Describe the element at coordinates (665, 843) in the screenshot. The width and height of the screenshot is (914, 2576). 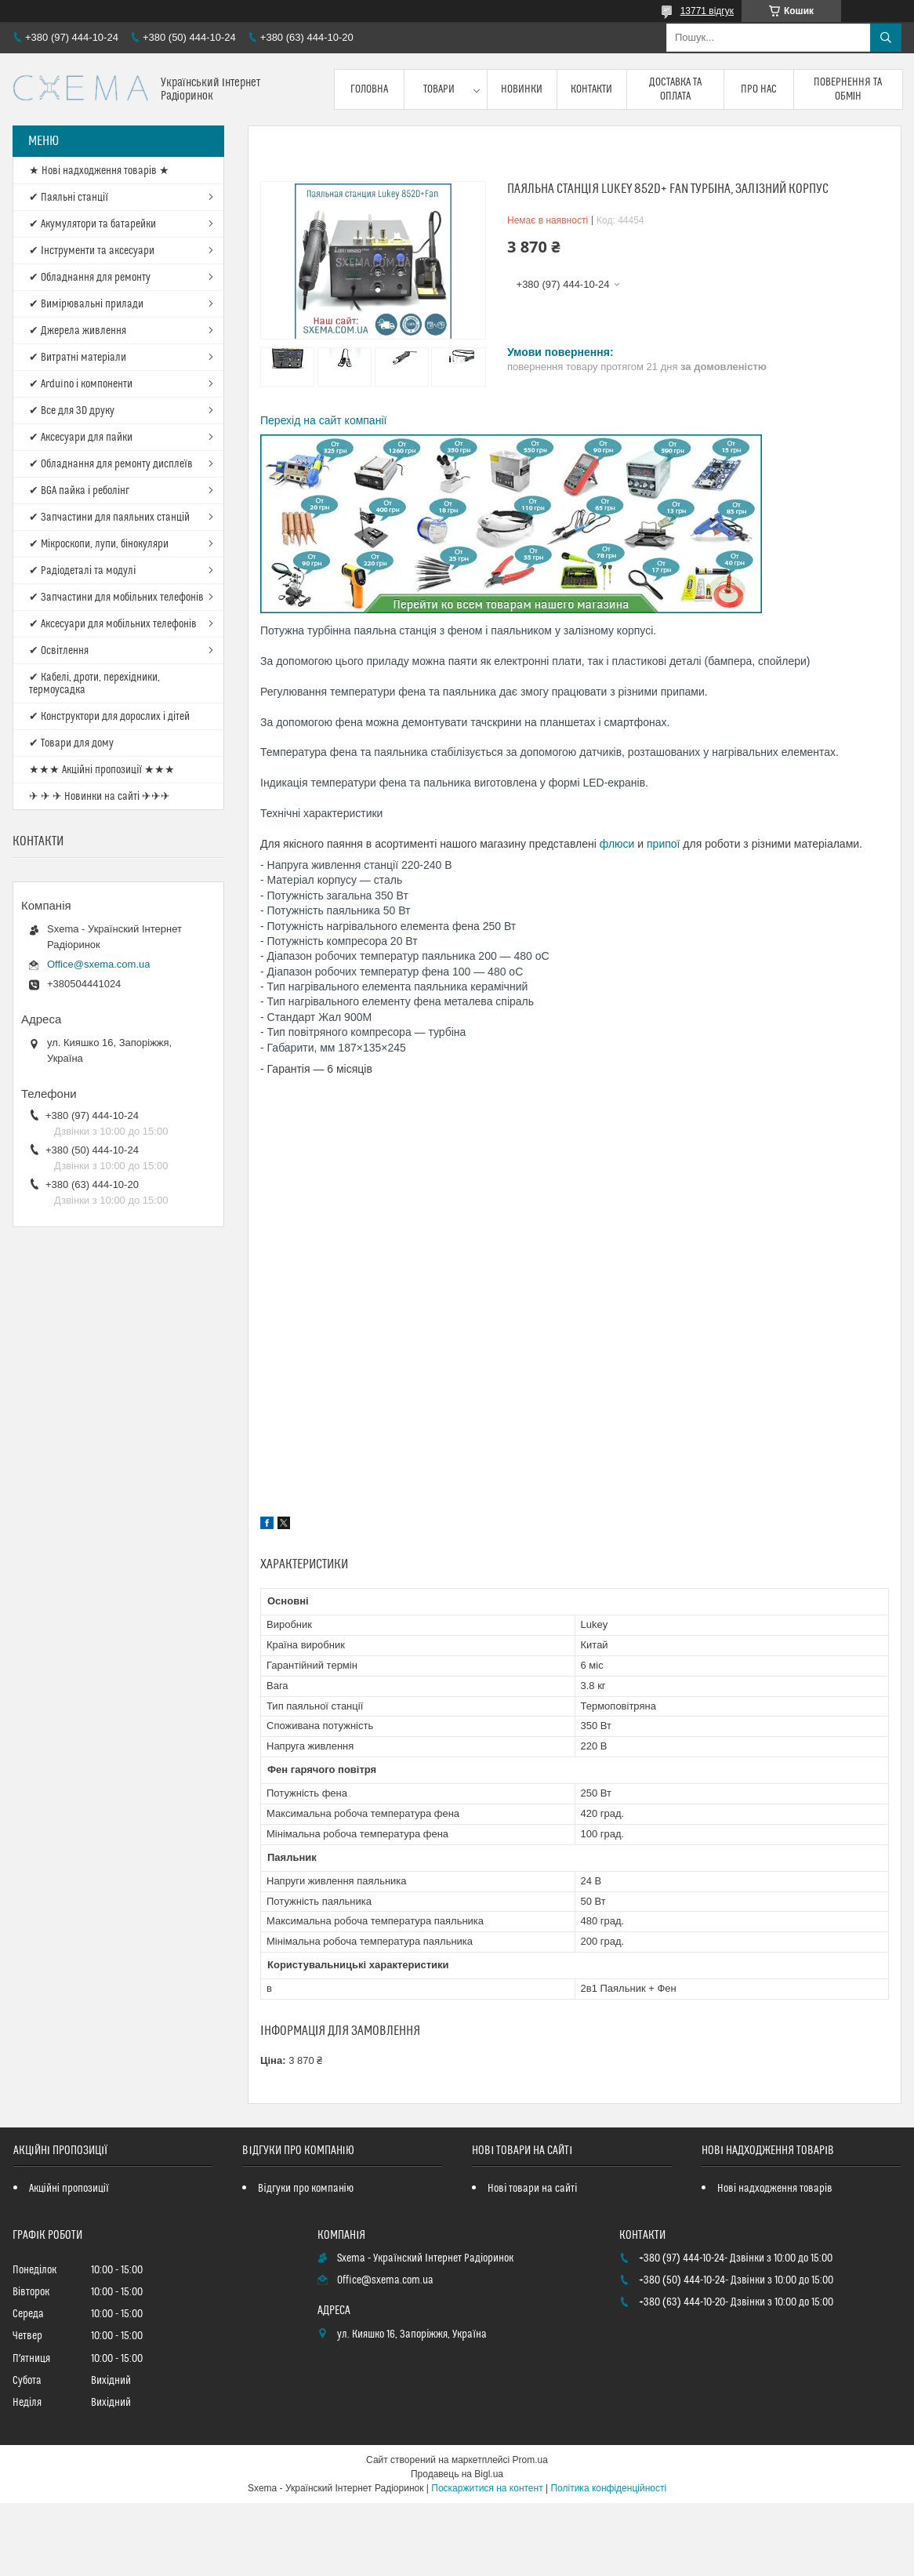
I see `припої` at that location.